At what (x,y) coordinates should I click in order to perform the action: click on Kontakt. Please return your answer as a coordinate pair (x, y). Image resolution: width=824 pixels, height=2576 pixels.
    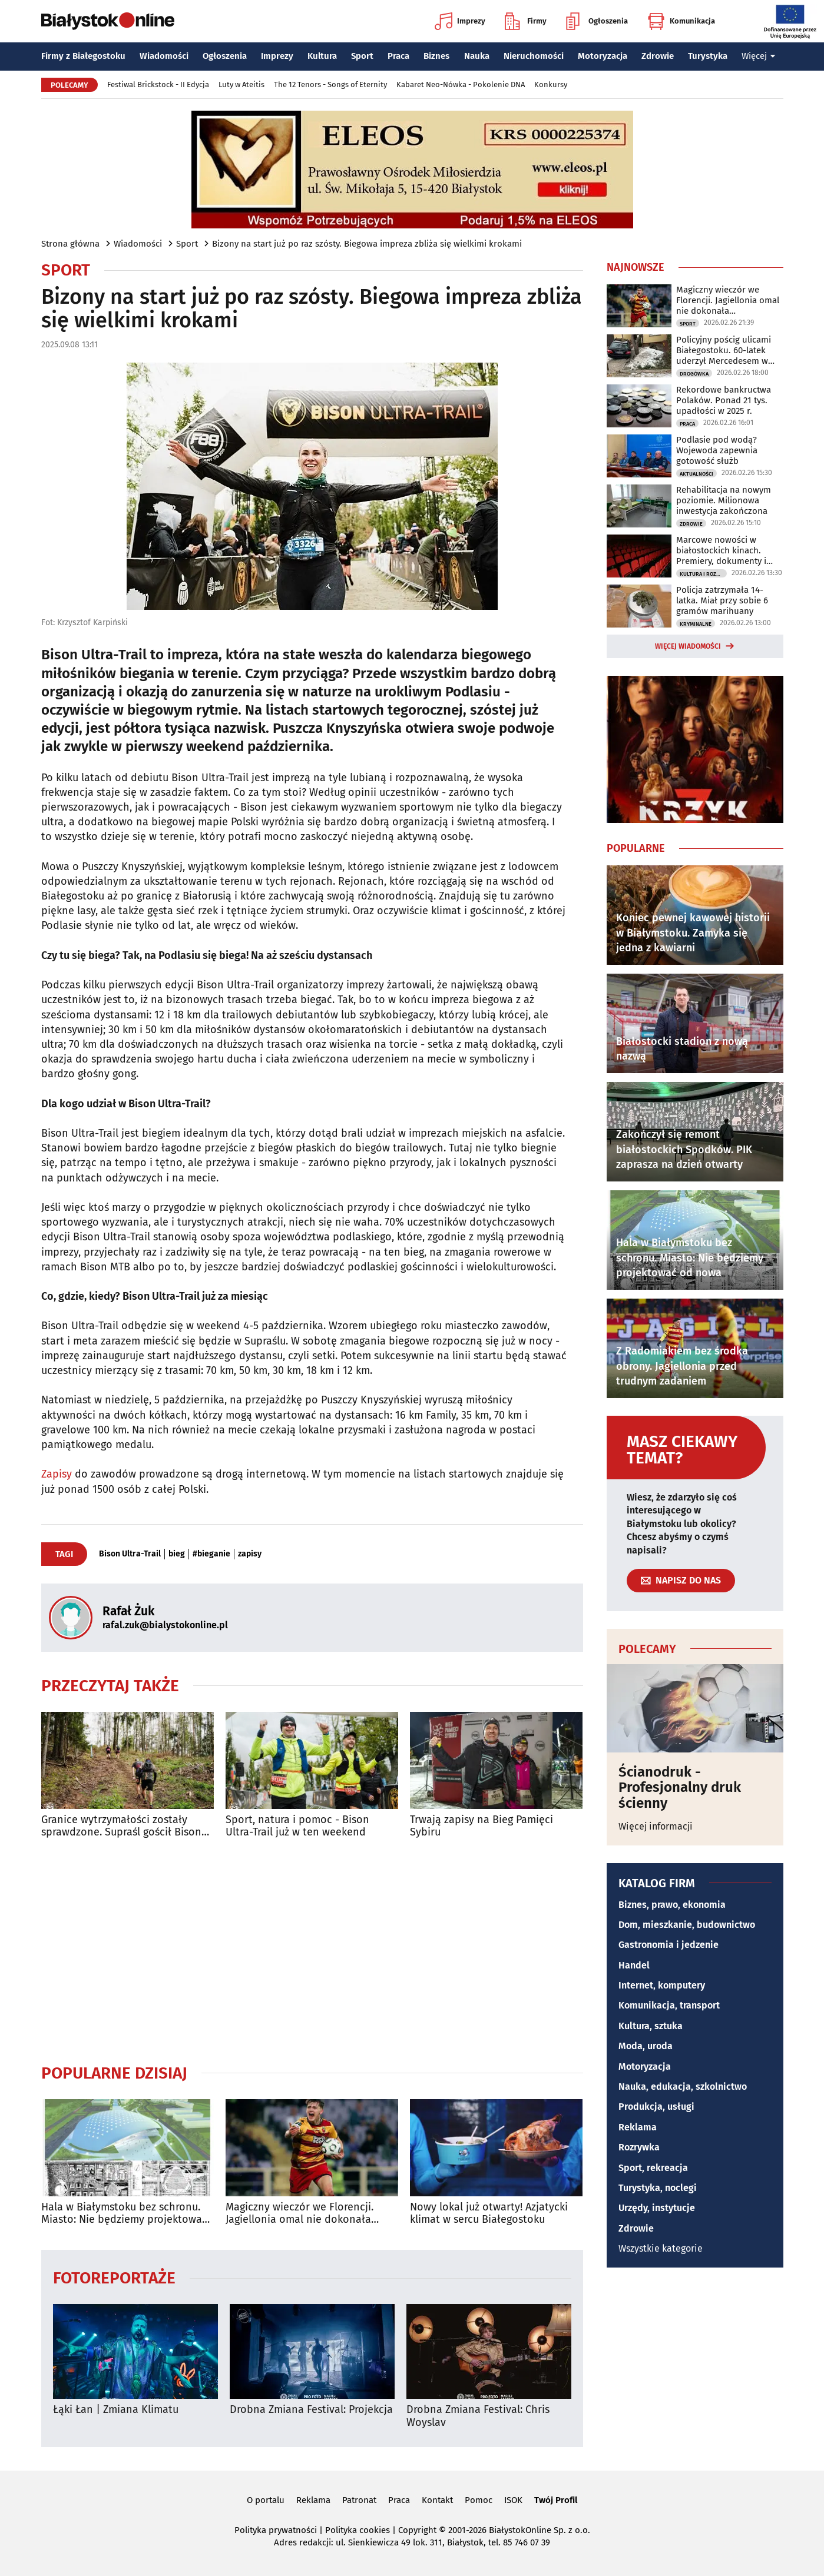
    Looking at the image, I should click on (437, 2500).